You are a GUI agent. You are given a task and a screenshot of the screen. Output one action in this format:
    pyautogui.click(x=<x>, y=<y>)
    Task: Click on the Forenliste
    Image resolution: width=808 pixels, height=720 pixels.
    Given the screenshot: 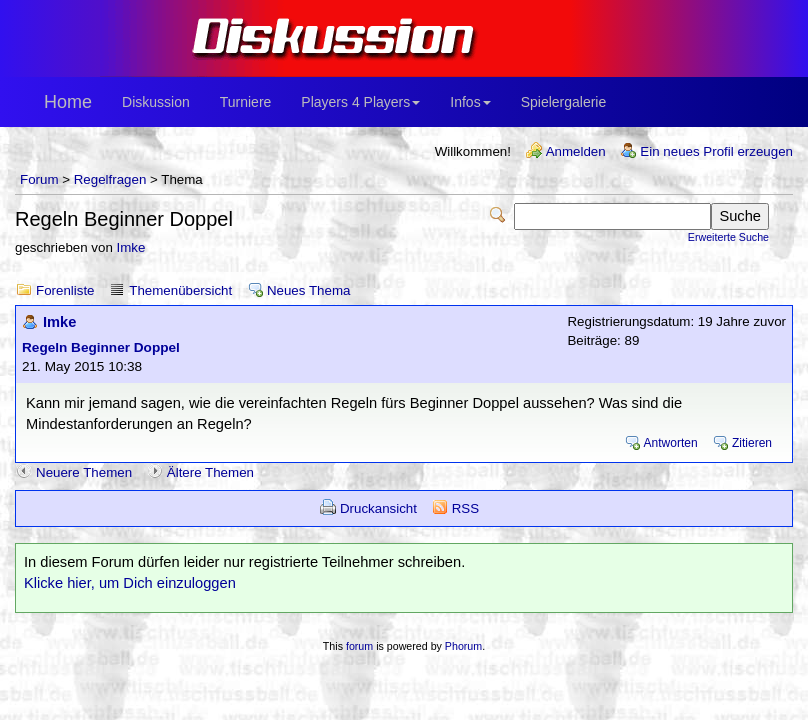 What is the action you would take?
    pyautogui.click(x=65, y=290)
    